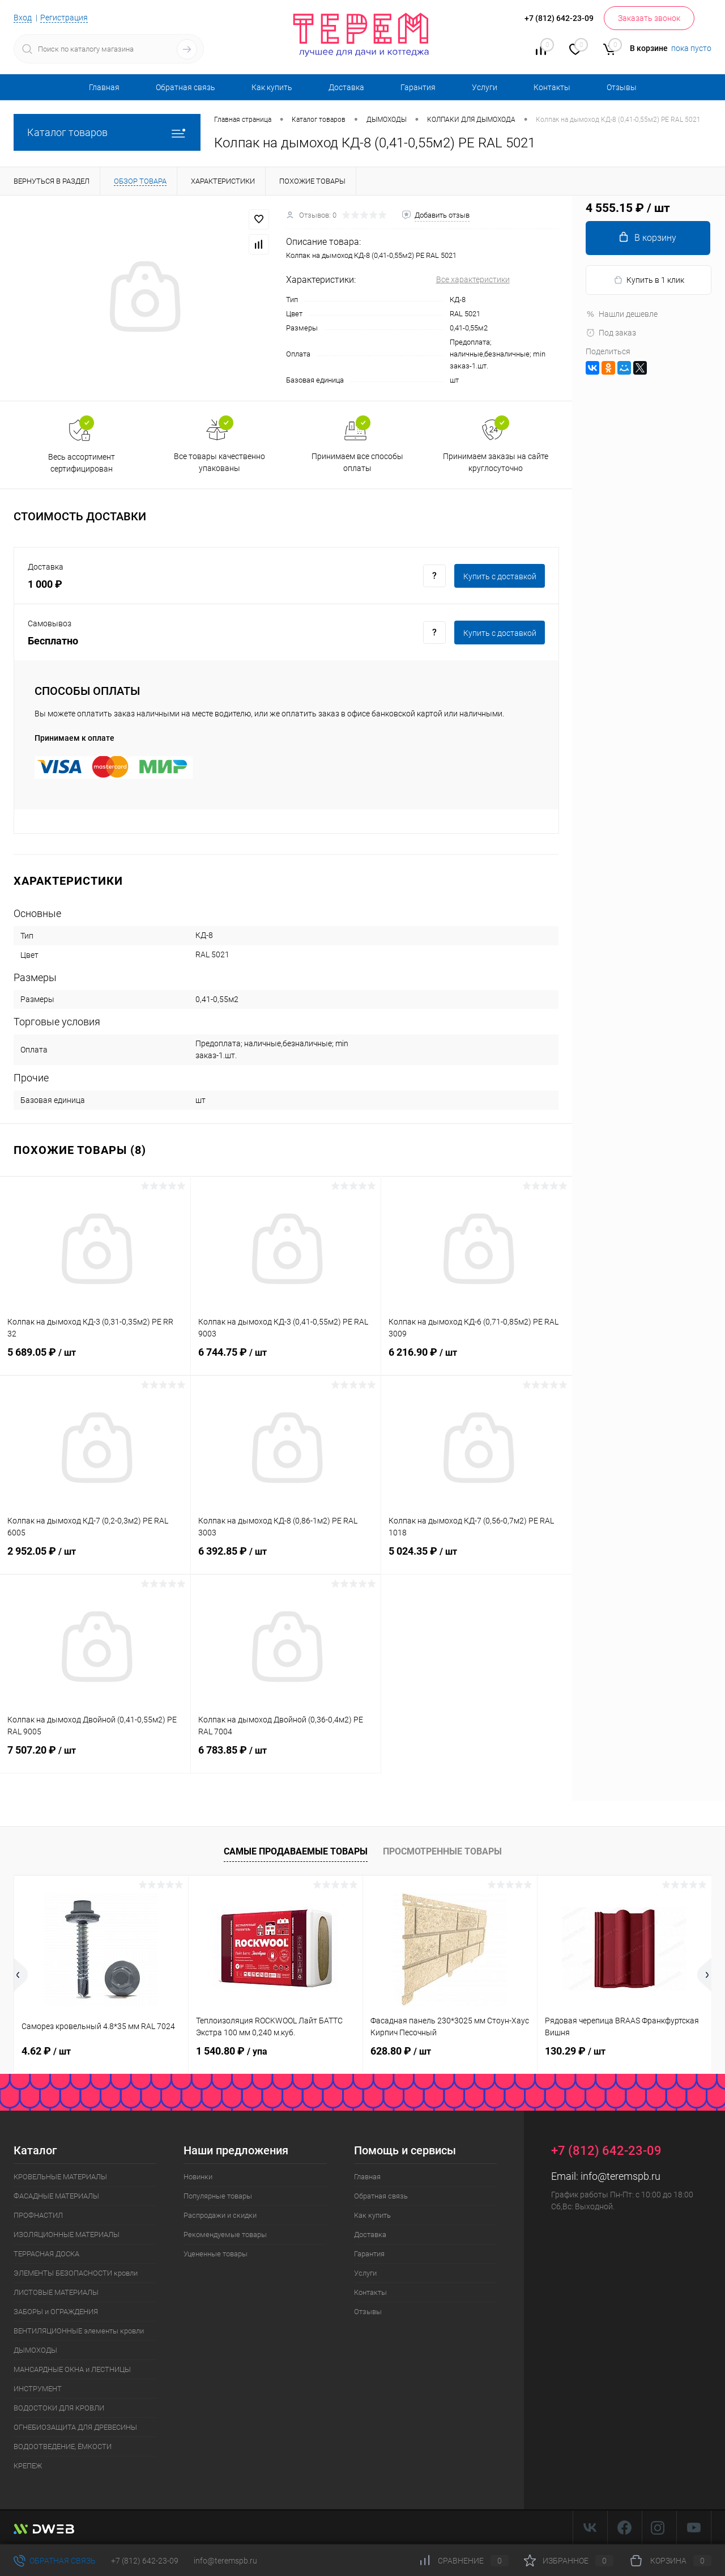  Describe the element at coordinates (76, 2273) in the screenshot. I see `ЭЛЕМЕНТЫ БЕЗОПАСНОСТИ кровли` at that location.